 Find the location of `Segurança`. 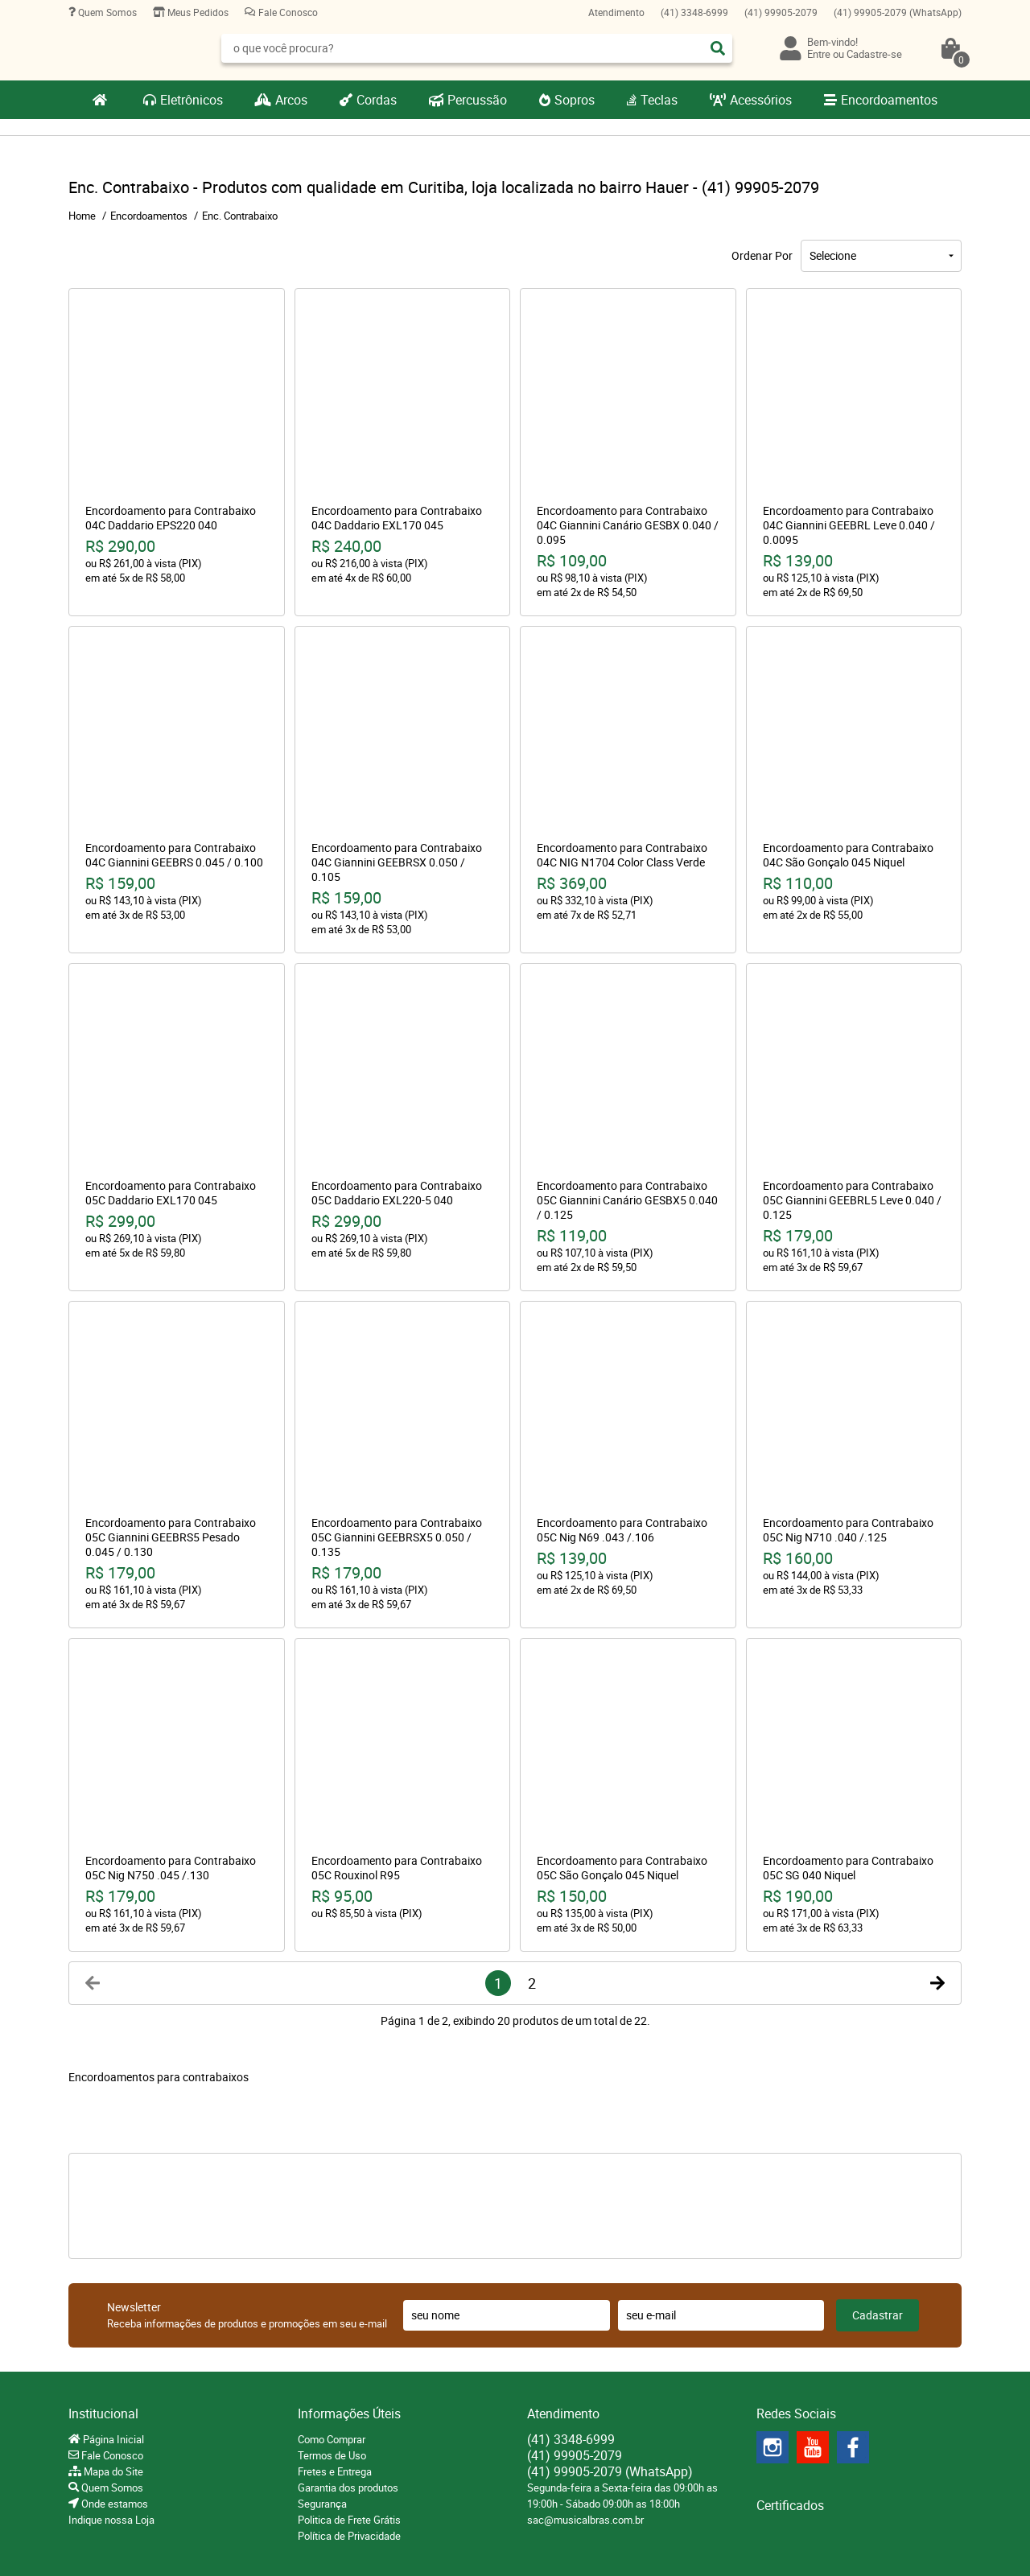

Segurança is located at coordinates (322, 2503).